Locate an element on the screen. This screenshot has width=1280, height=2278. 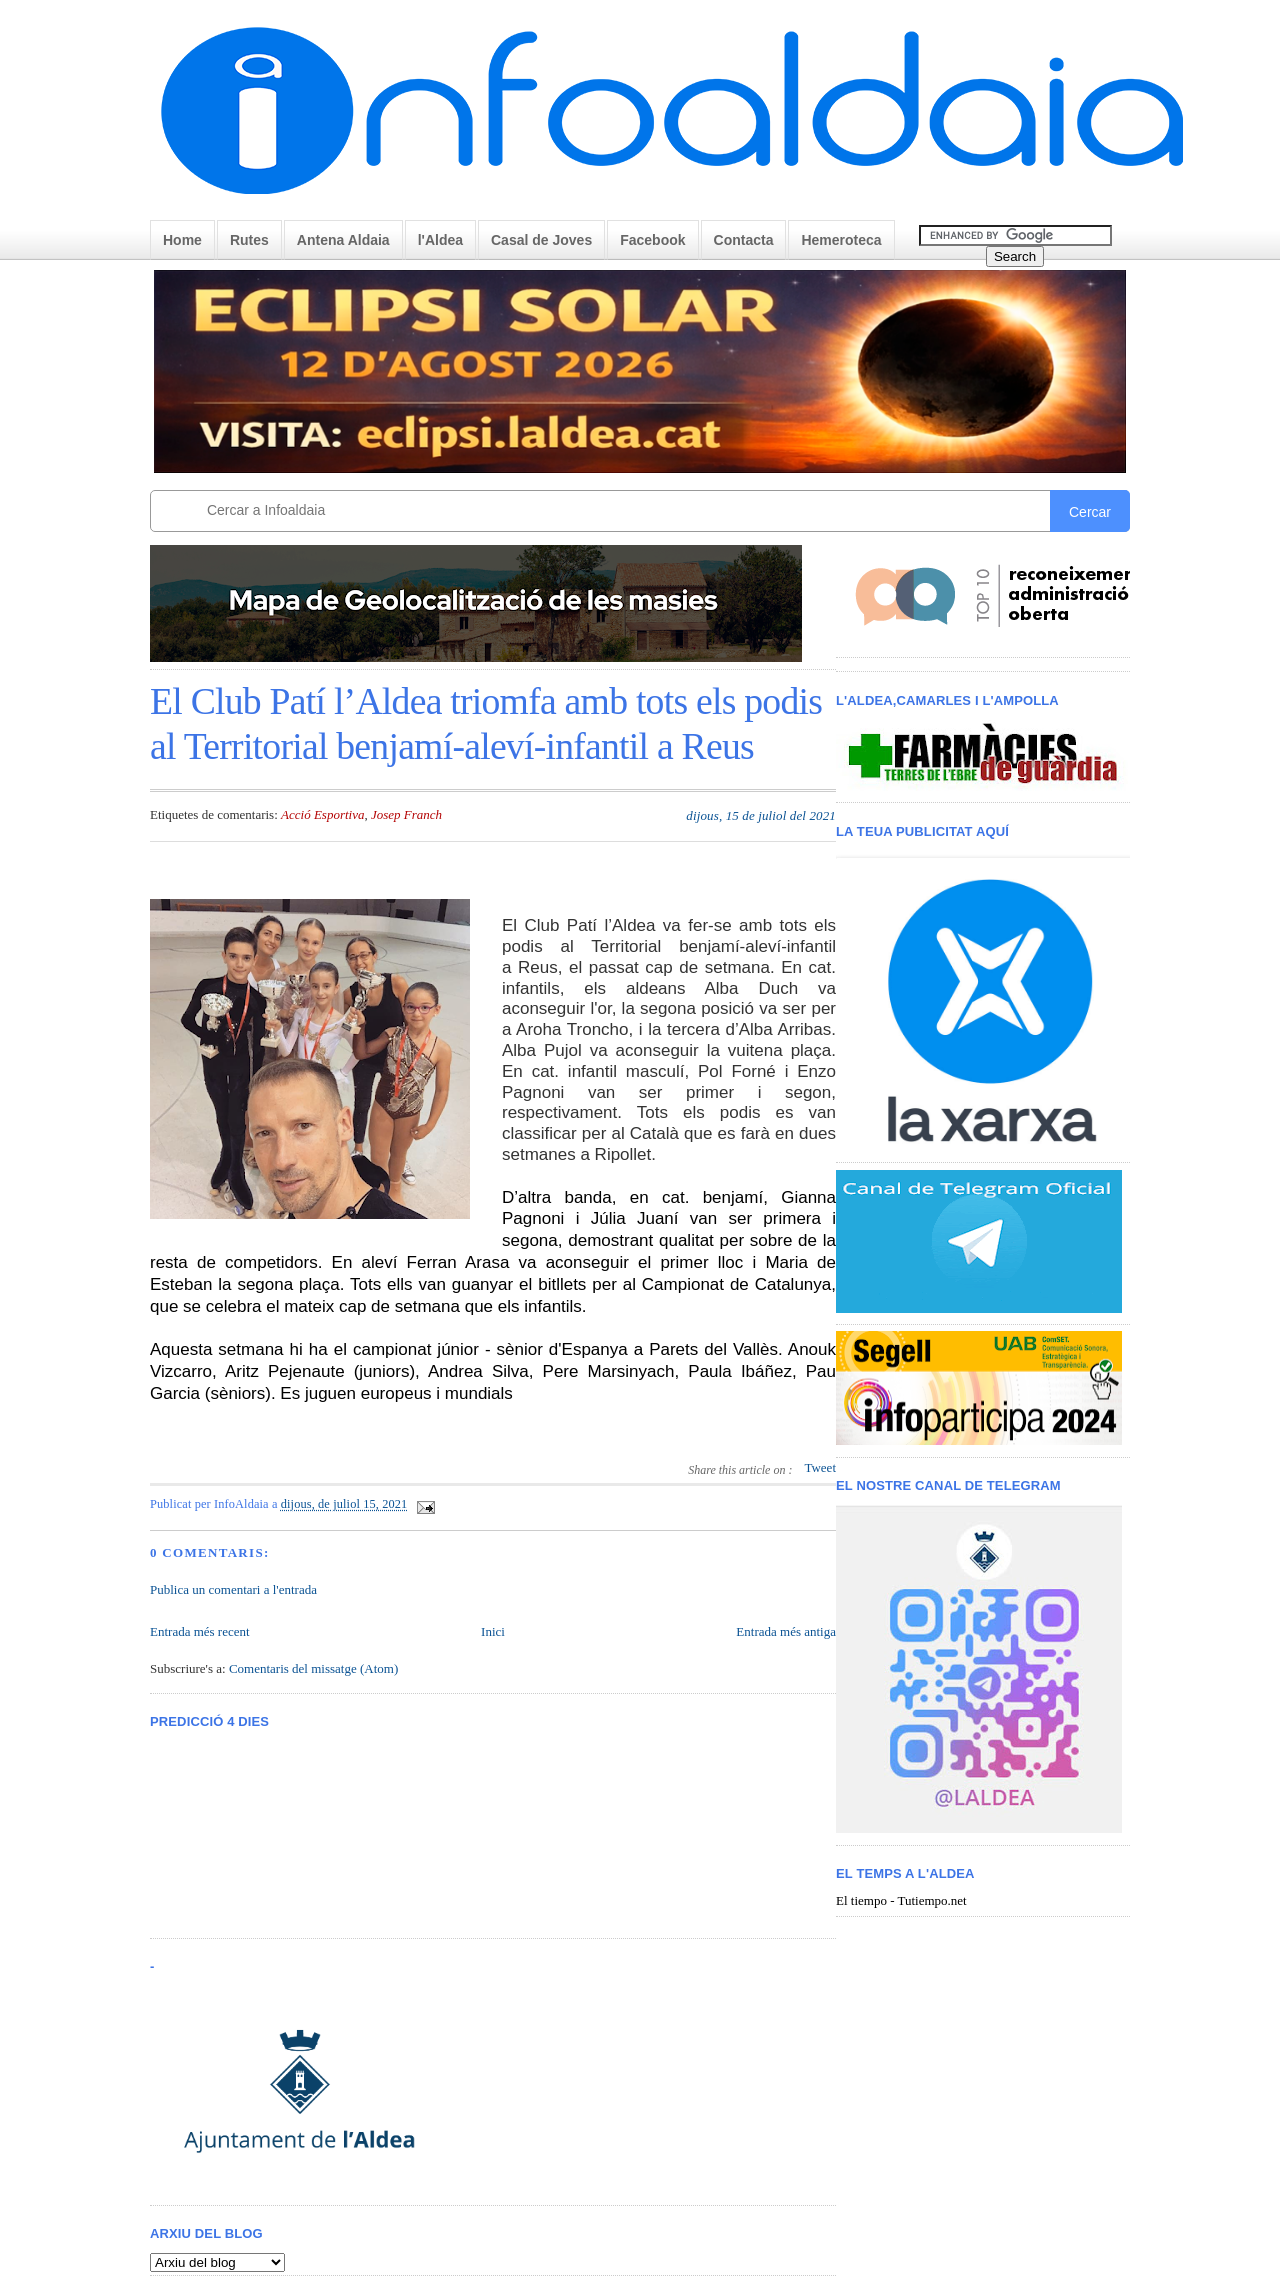
Hemeroteca is located at coordinates (841, 240).